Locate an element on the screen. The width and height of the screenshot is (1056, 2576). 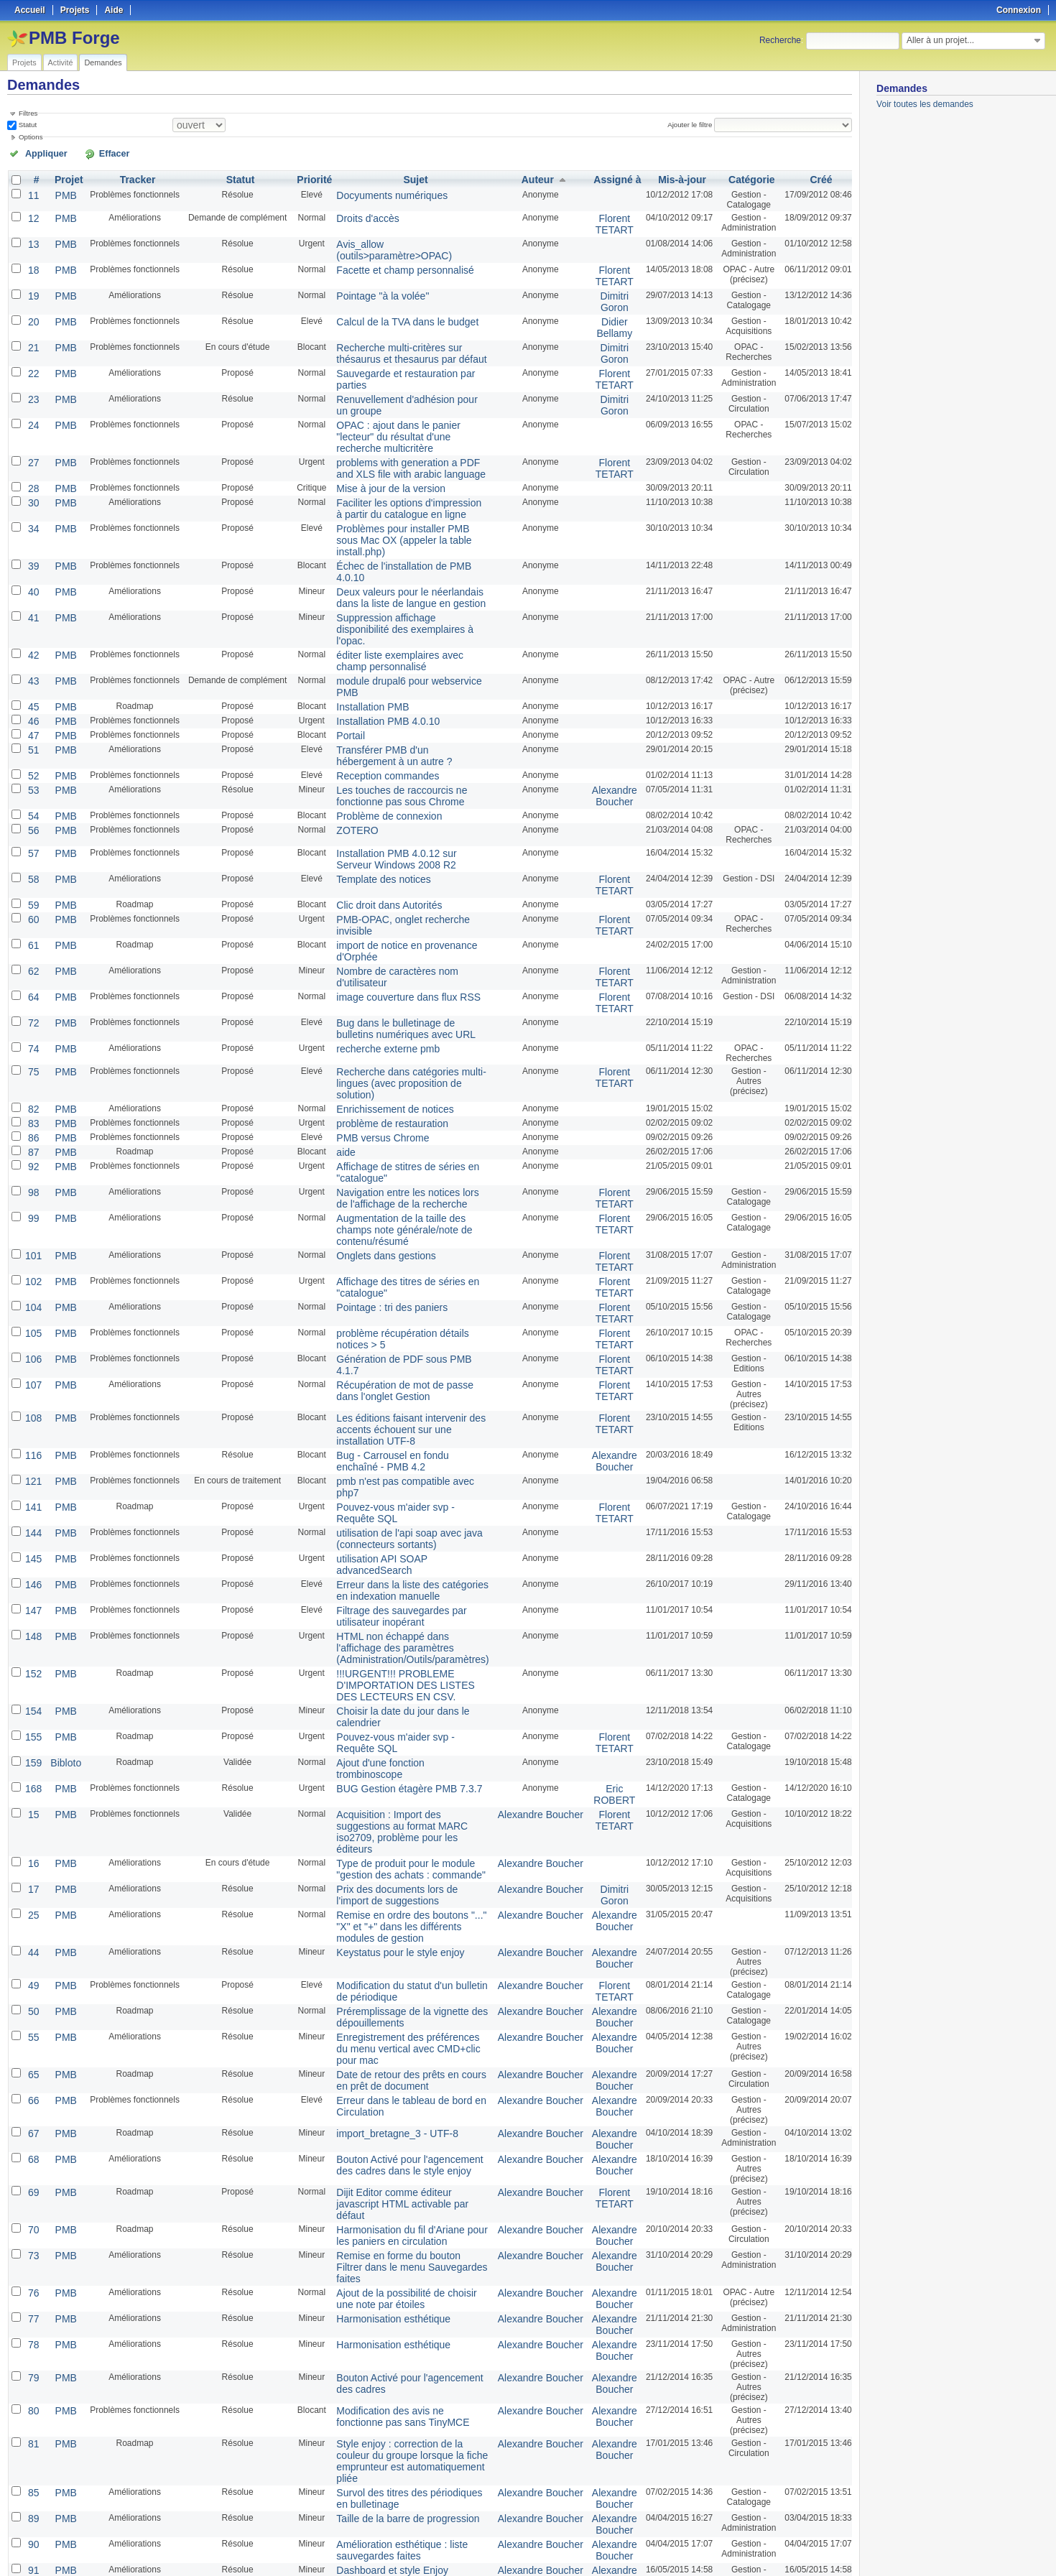
57 is located at coordinates (32, 742).